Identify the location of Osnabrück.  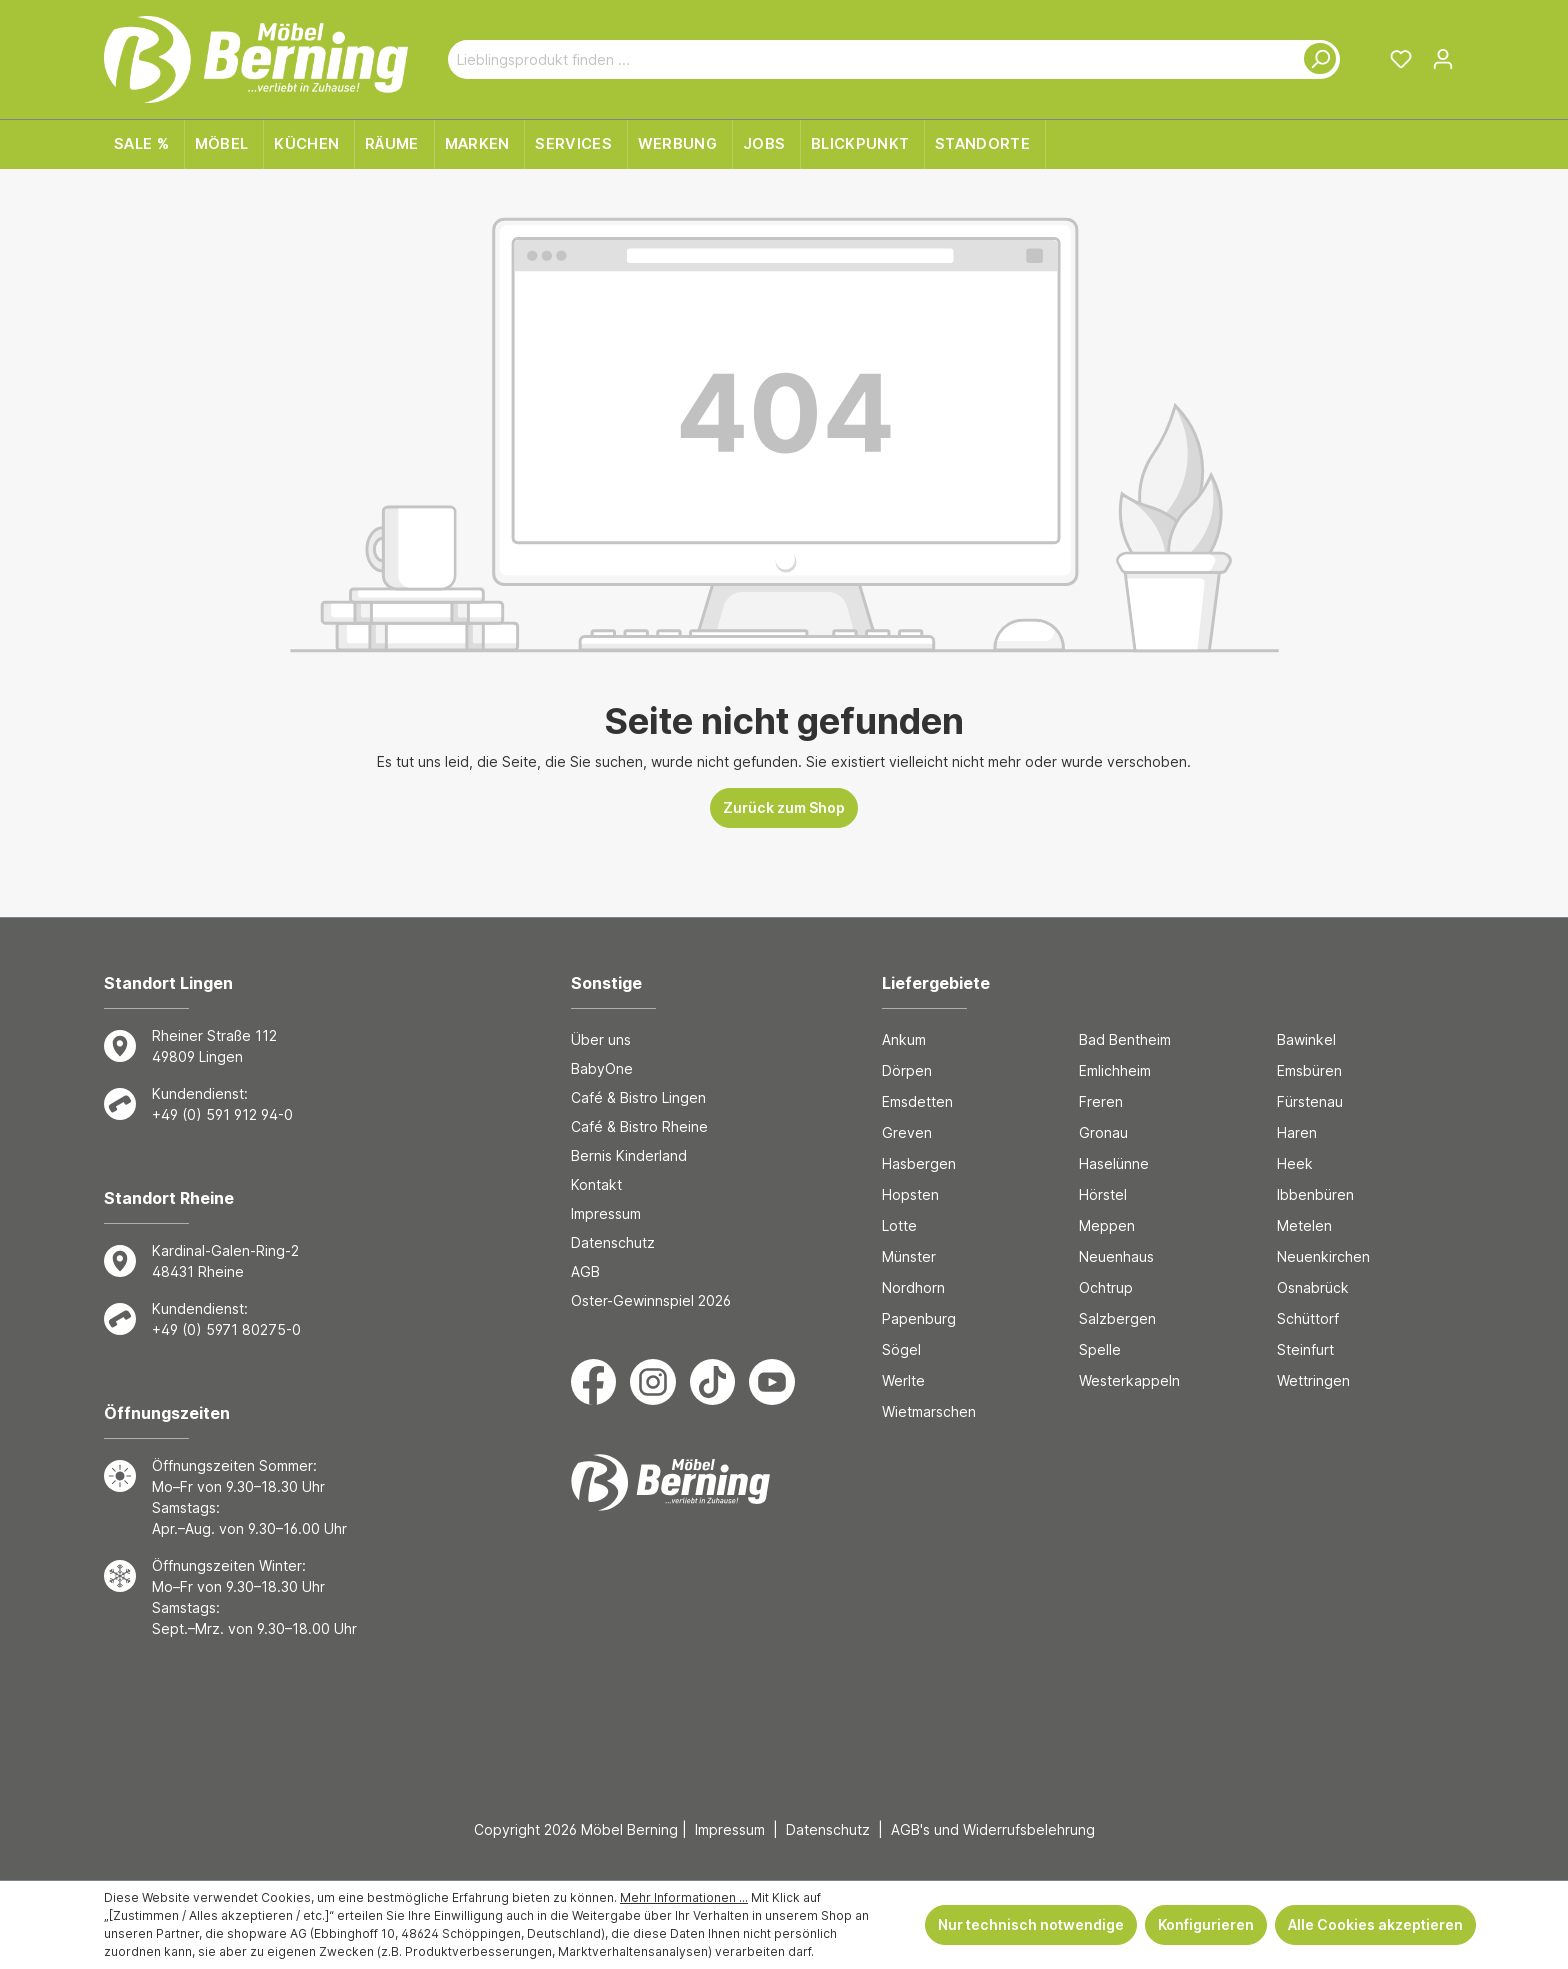
(1313, 1287).